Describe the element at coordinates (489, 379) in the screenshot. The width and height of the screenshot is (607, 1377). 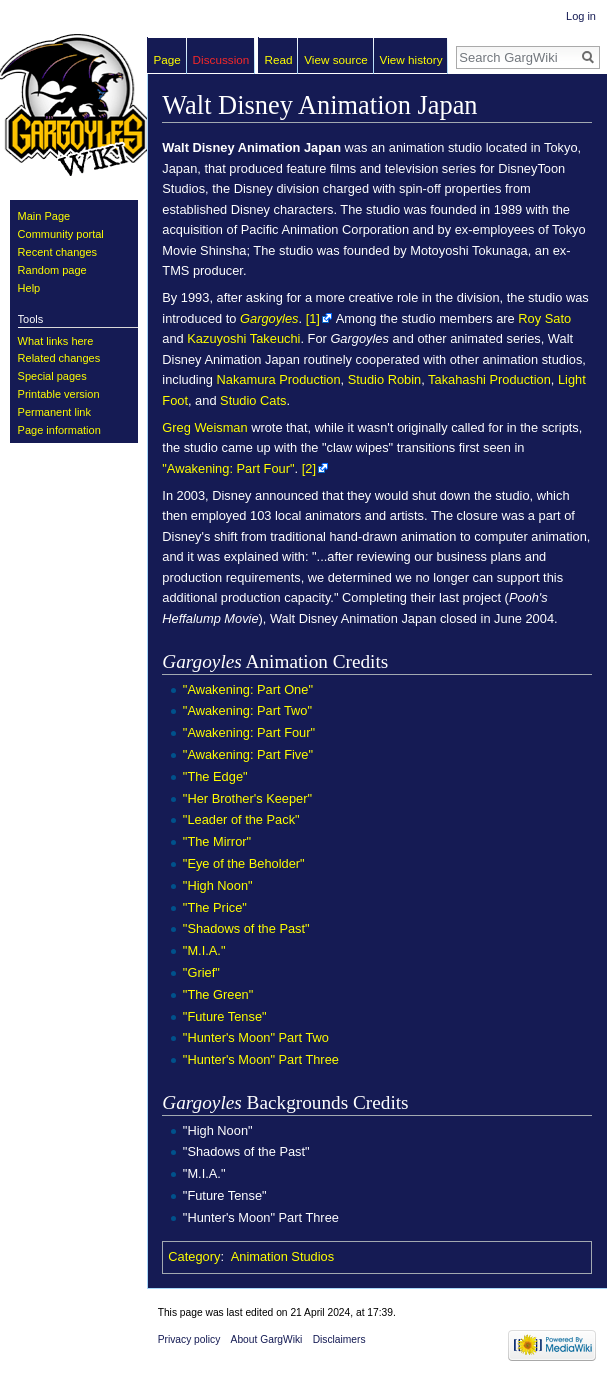
I see `Takahashi Production` at that location.